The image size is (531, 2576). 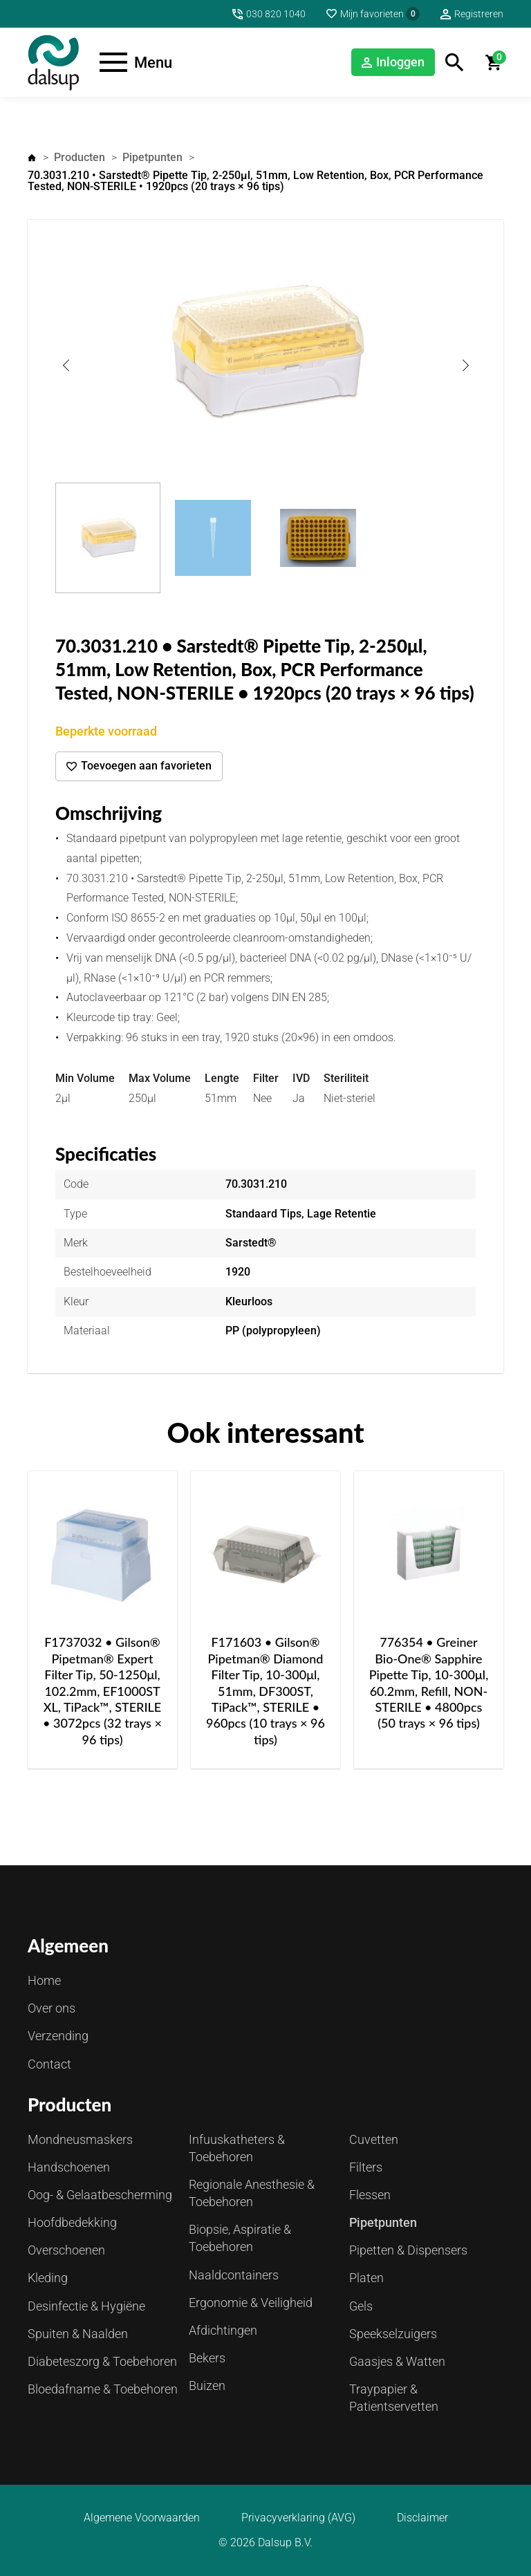 What do you see at coordinates (32, 157) in the screenshot?
I see `Home` at bounding box center [32, 157].